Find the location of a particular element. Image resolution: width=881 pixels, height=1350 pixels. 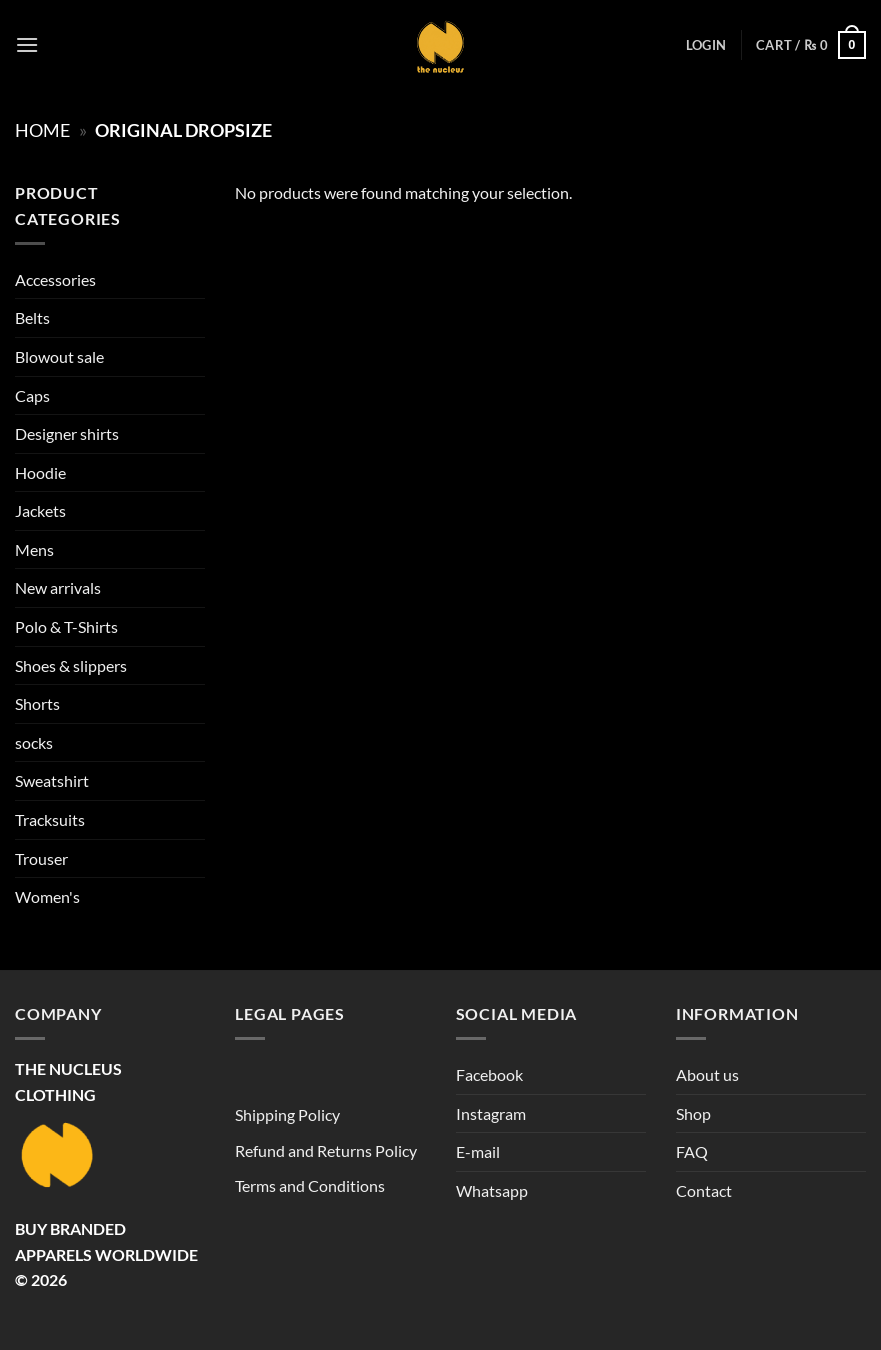

Hoodie is located at coordinates (40, 472).